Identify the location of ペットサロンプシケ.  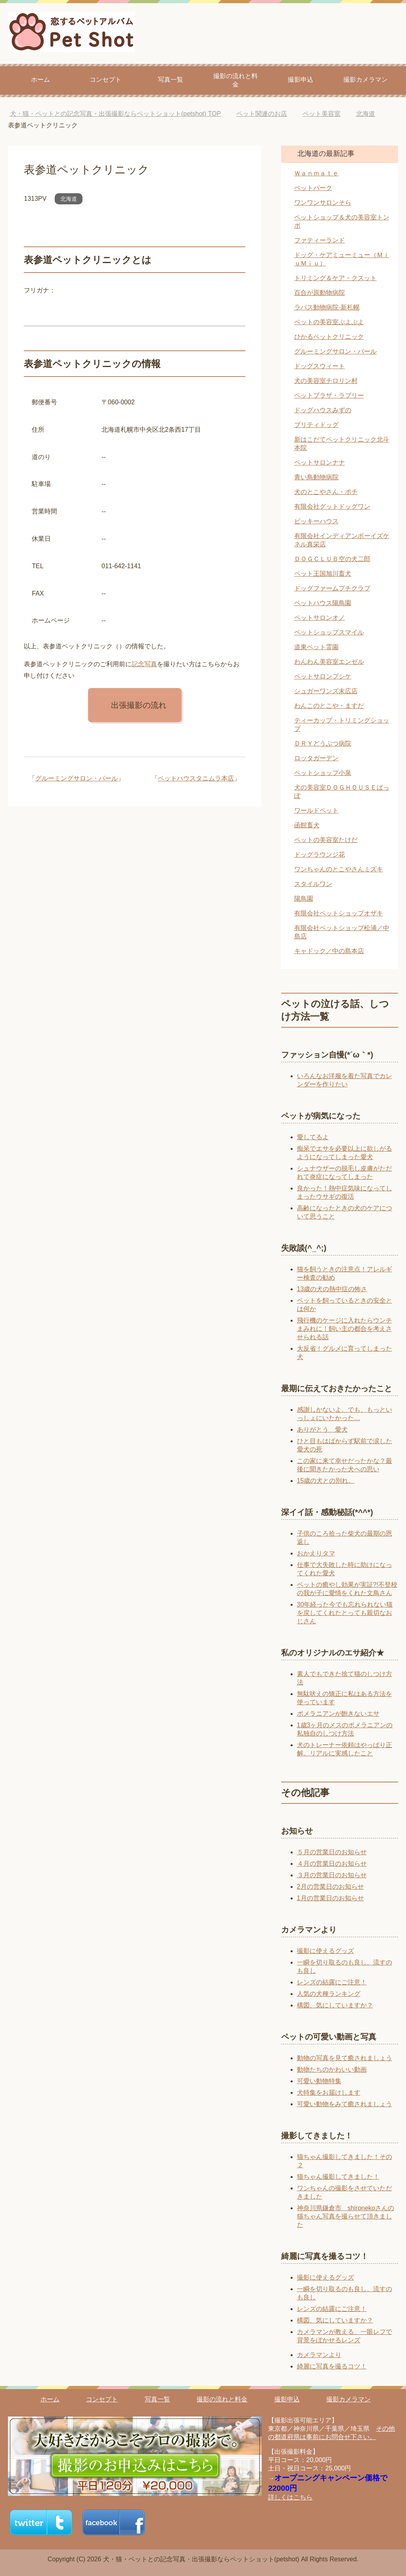
(322, 676).